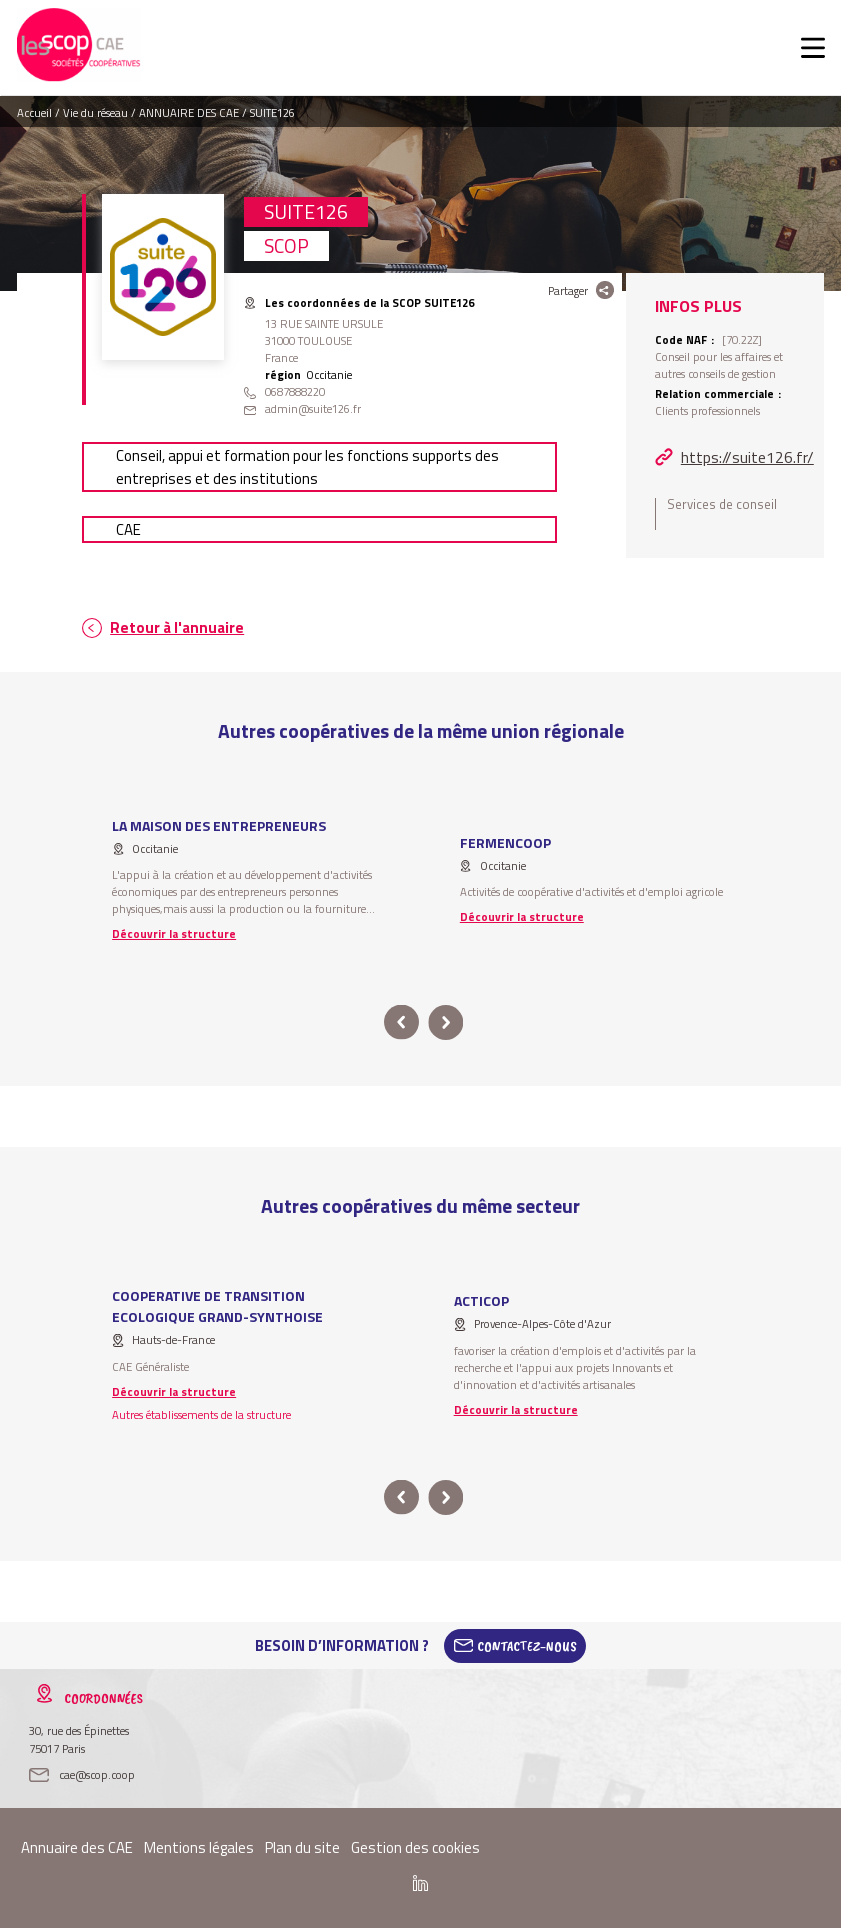 The image size is (841, 1928). Describe the element at coordinates (420, 1883) in the screenshot. I see `Linkedin` at that location.